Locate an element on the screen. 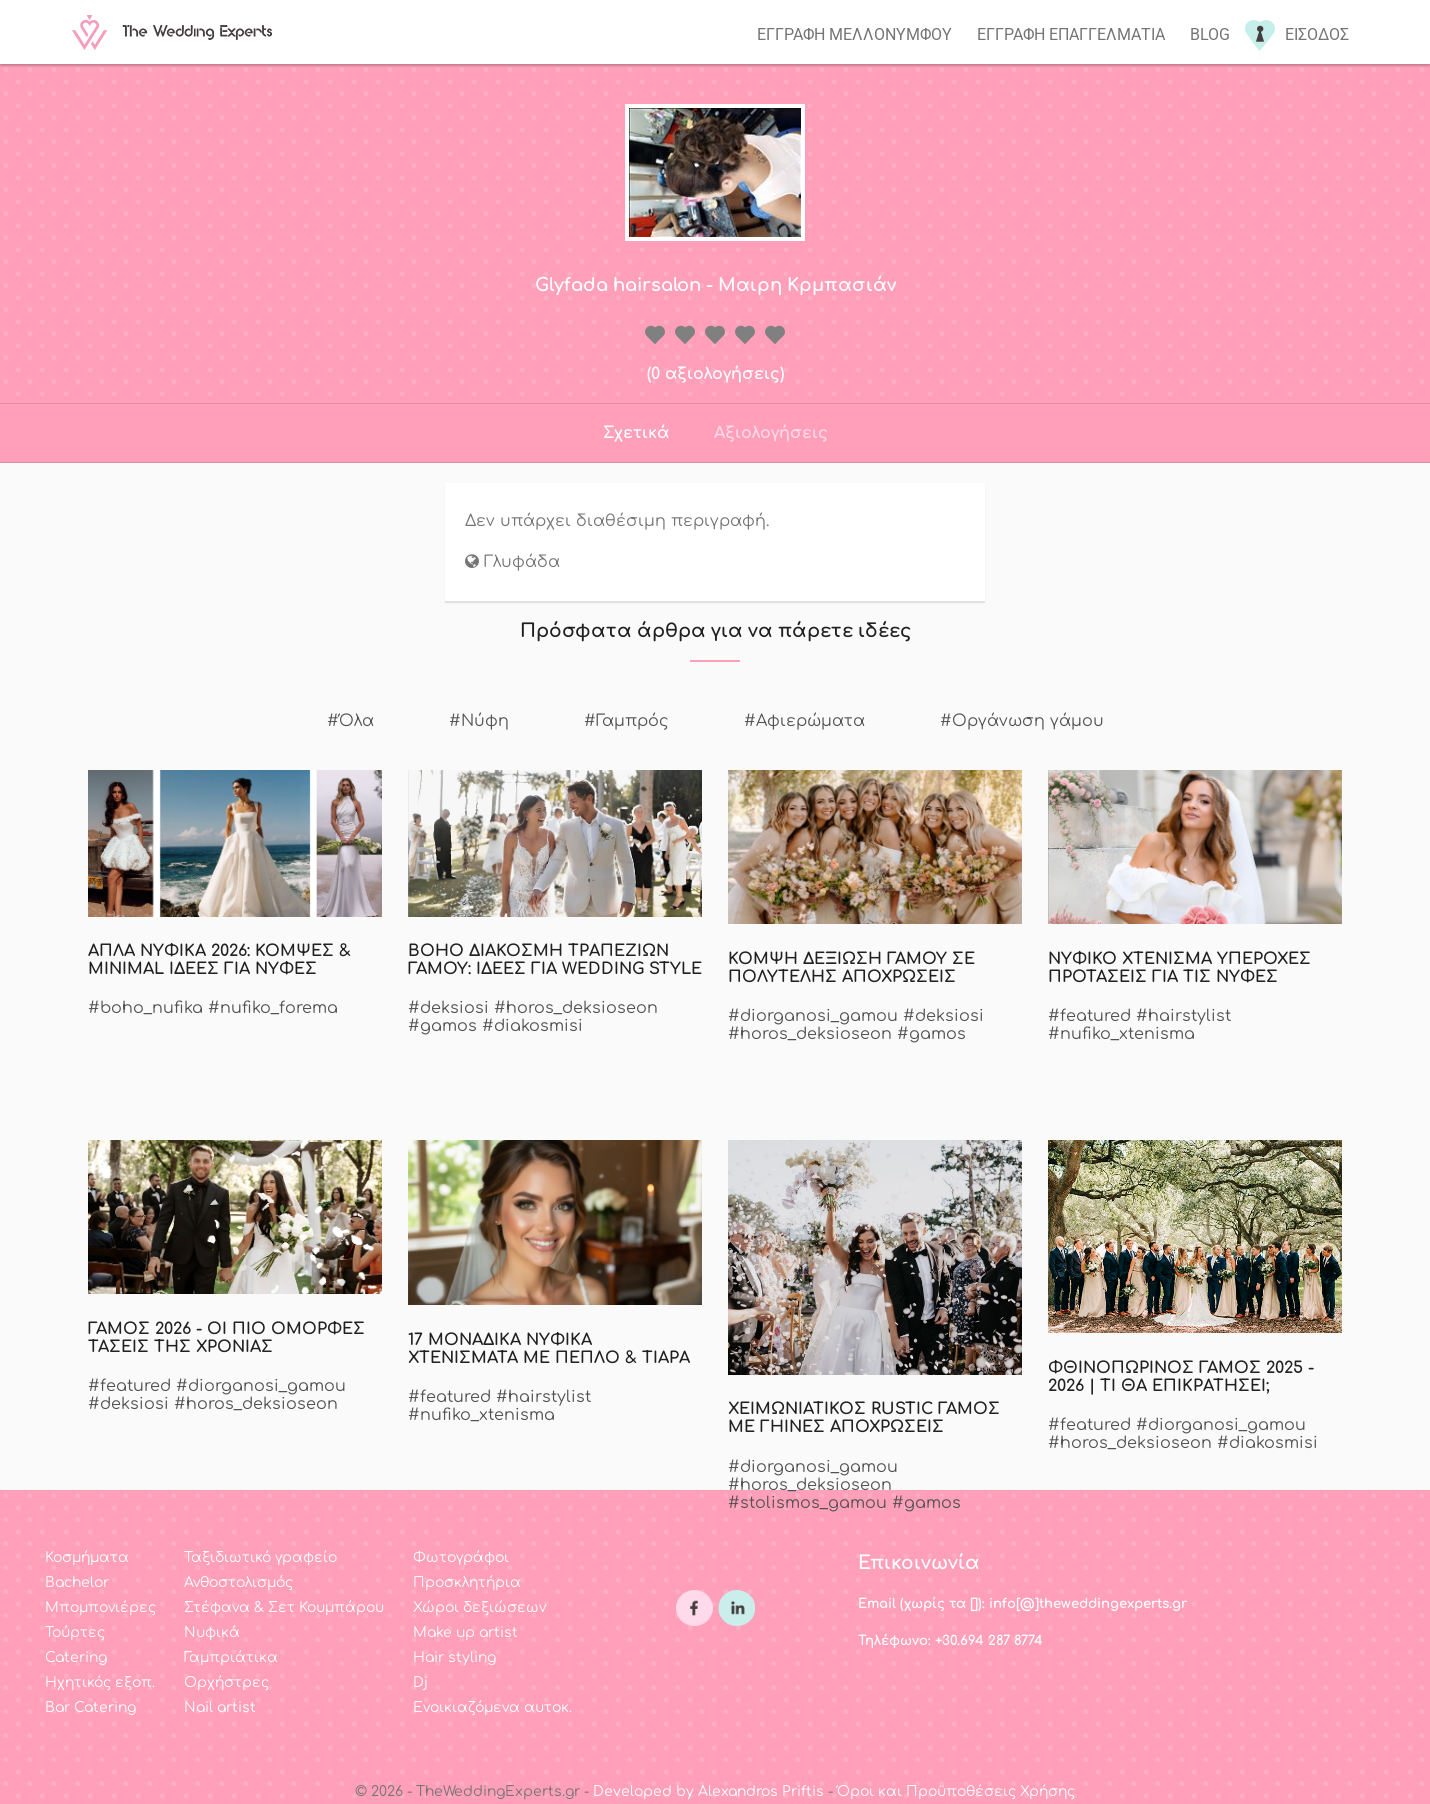  Ανθοστολισμός is located at coordinates (238, 1582).